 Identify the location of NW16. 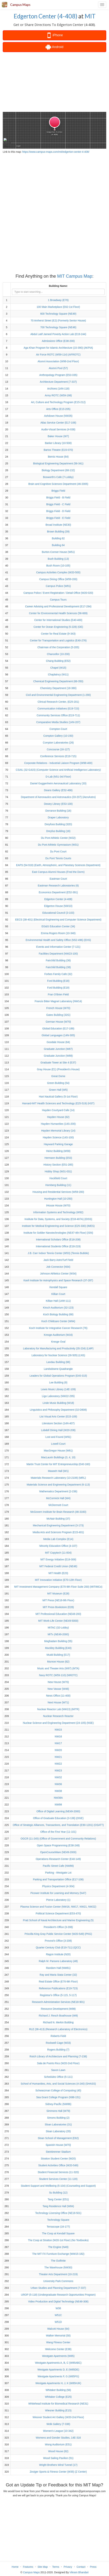
(58, 1736).